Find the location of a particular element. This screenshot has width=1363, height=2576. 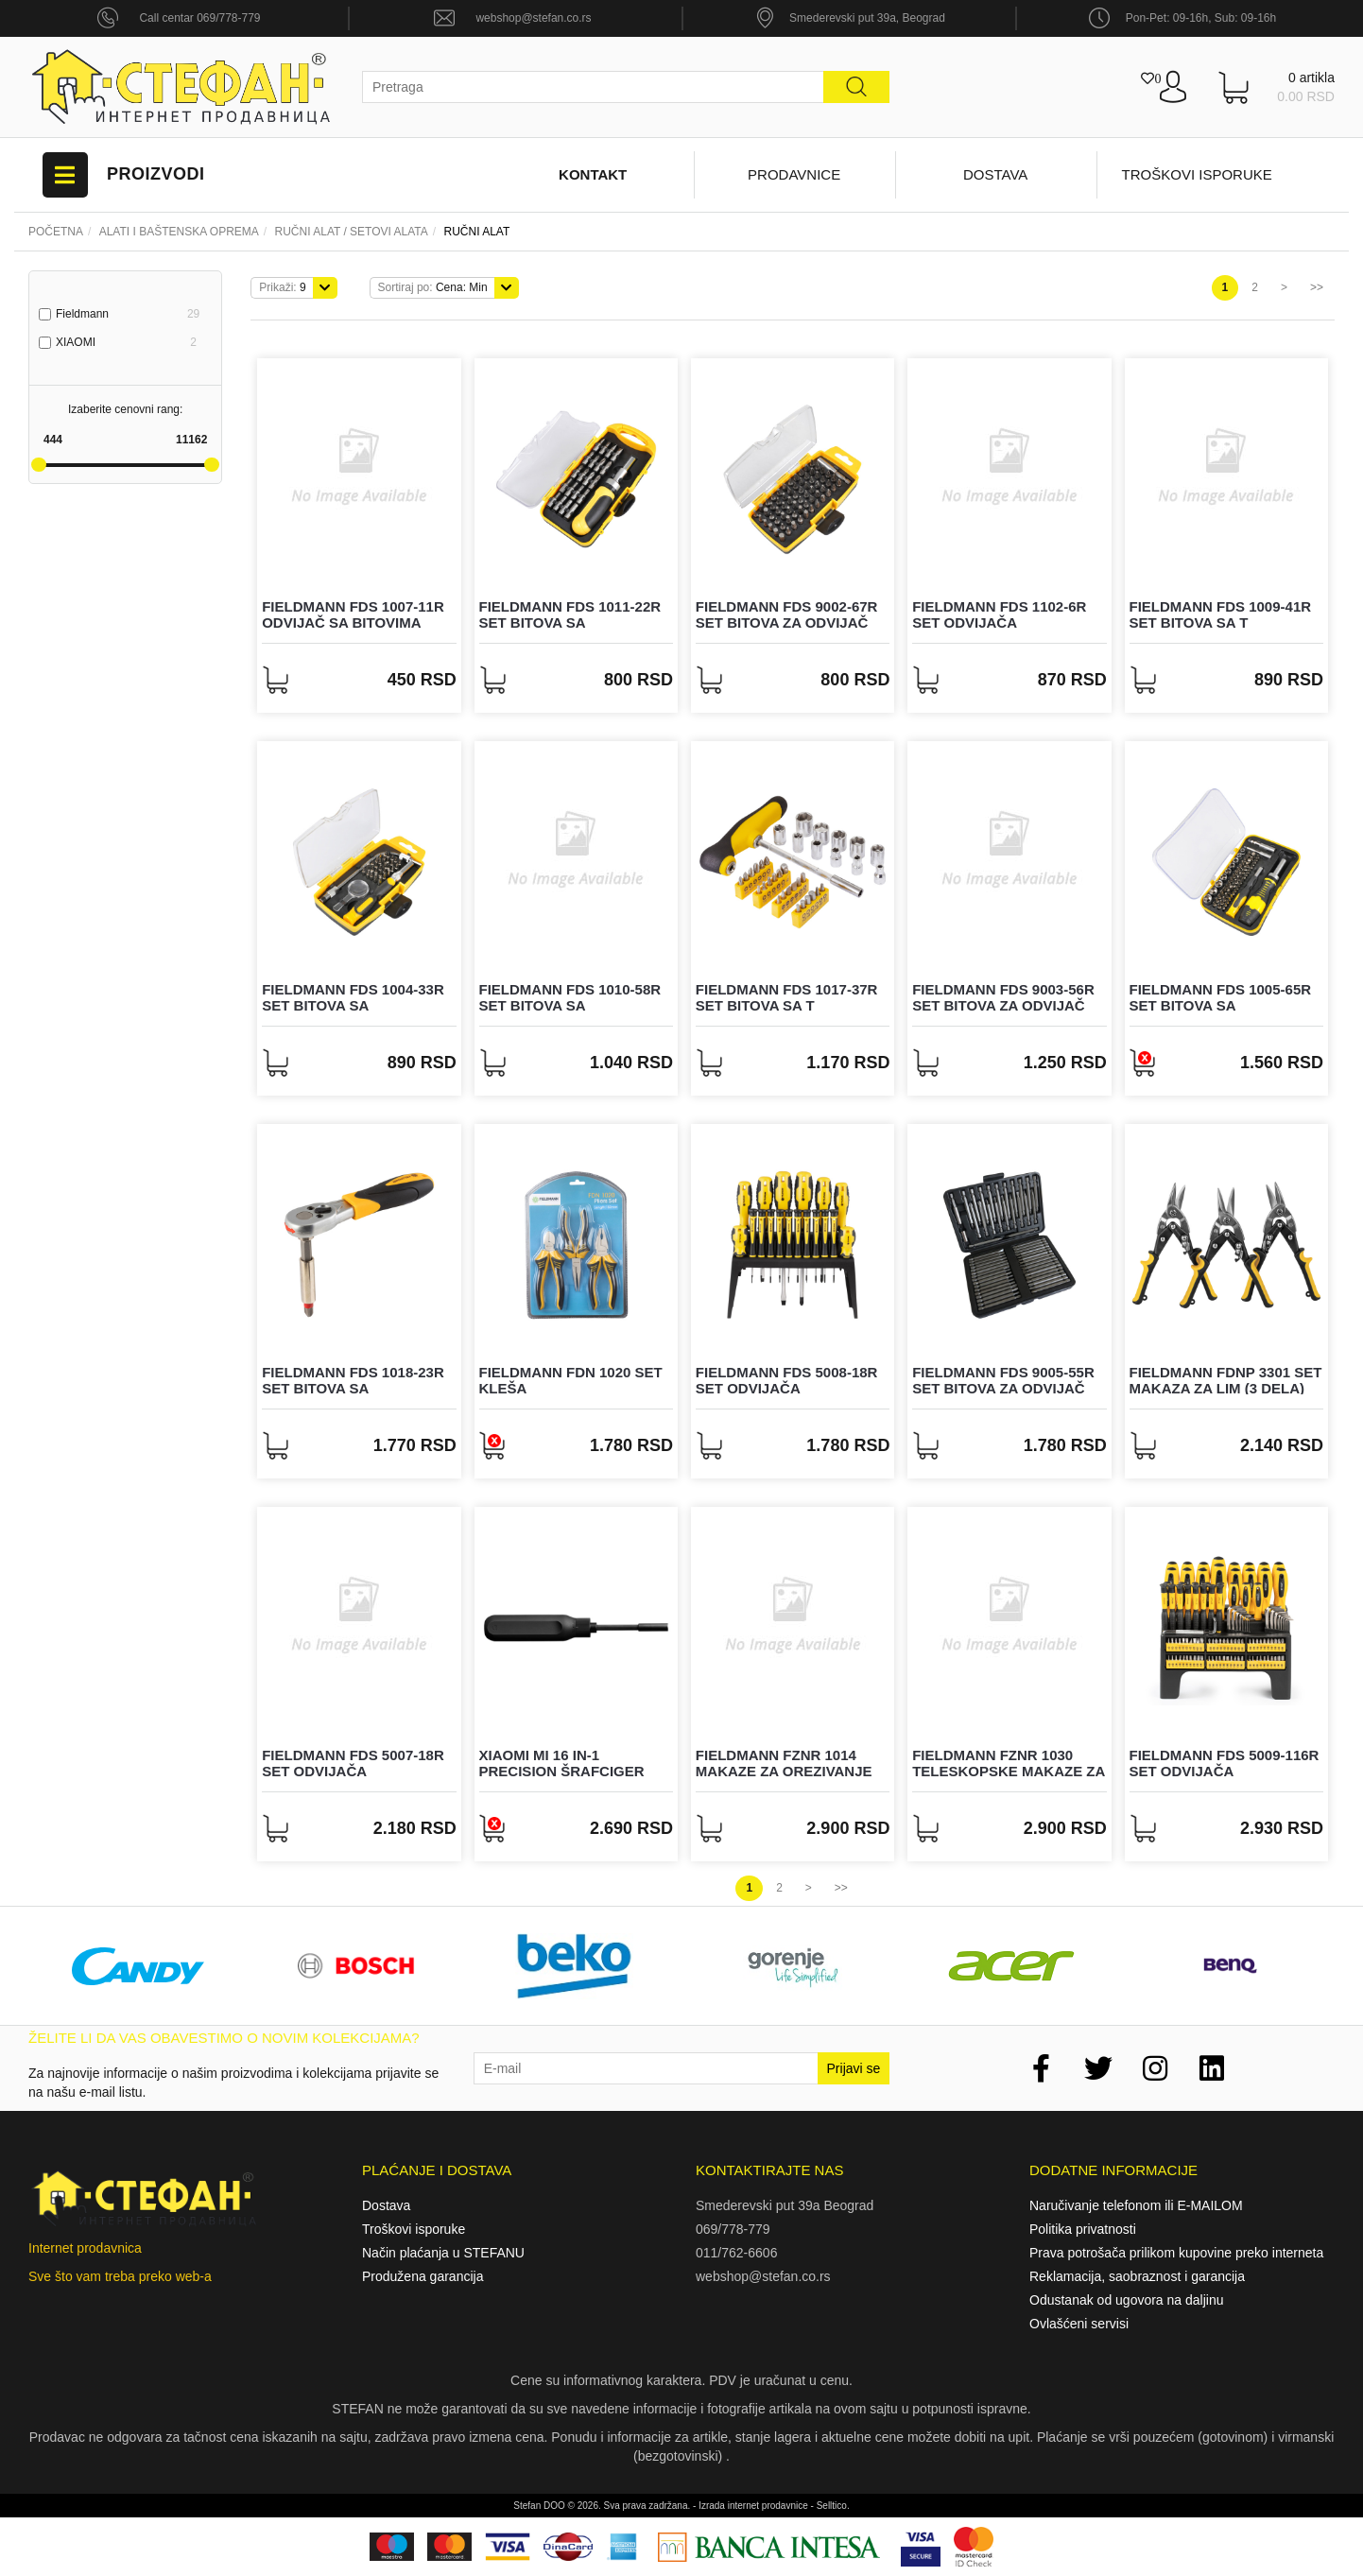

FIELDMANN FZNR 1030 Teleskopske makaze za grane is located at coordinates (1008, 1770).